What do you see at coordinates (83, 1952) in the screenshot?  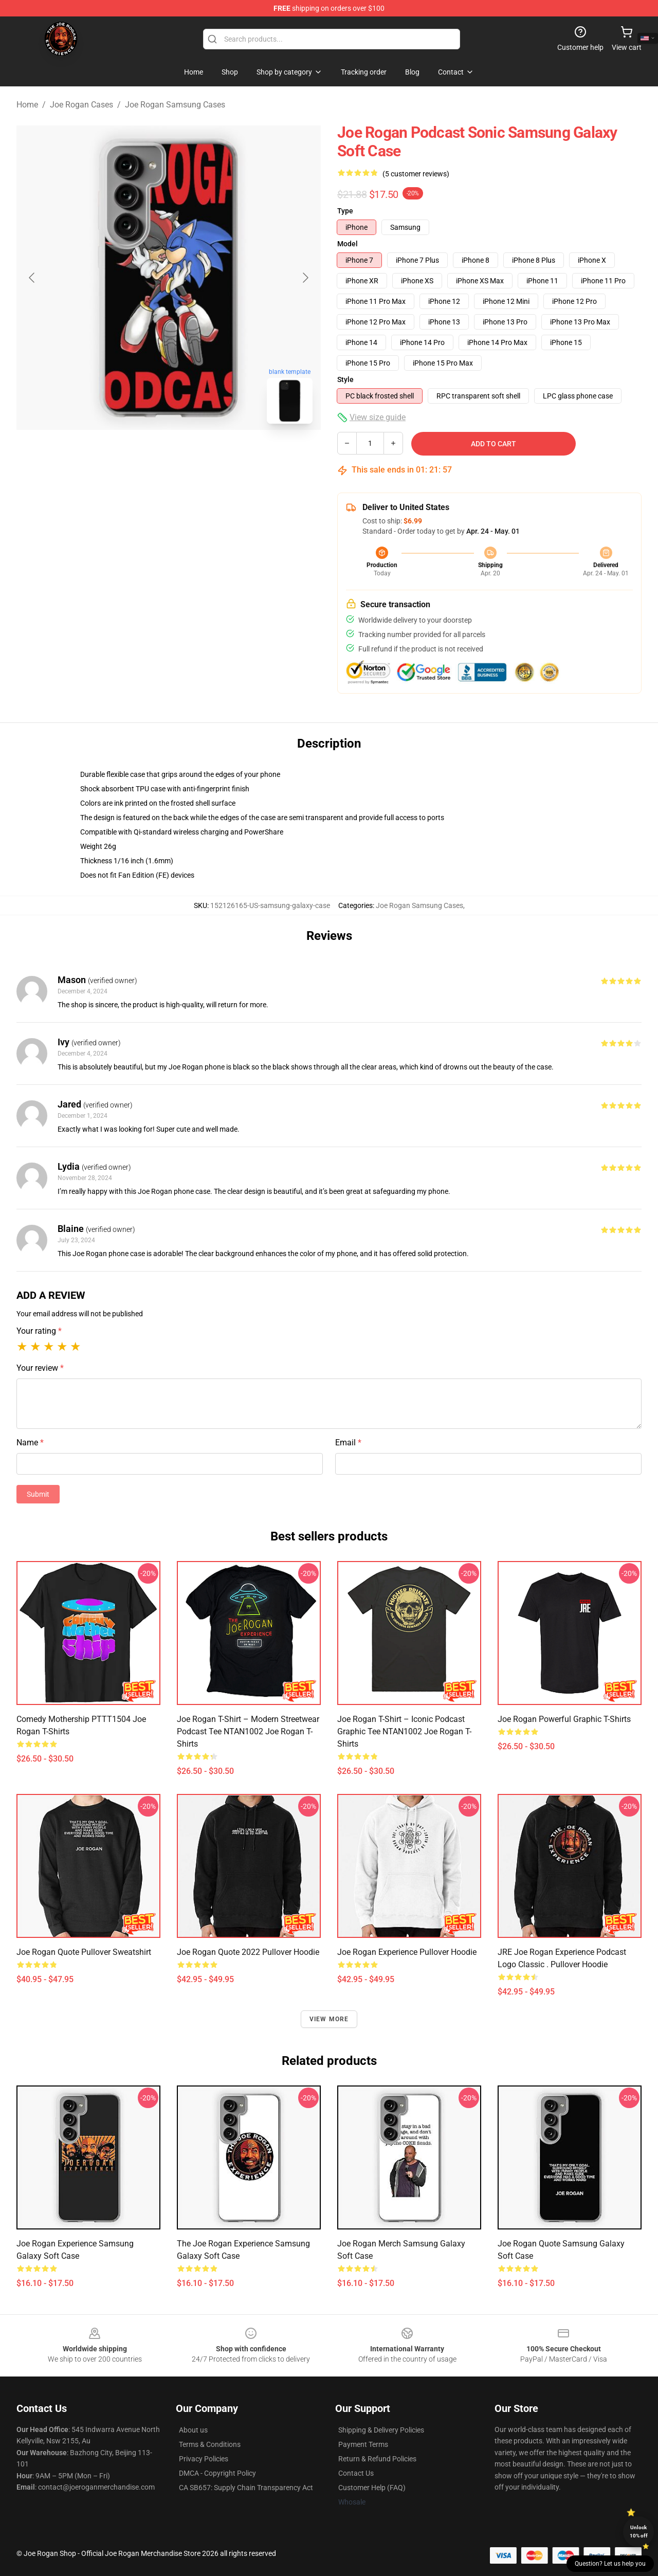 I see `Joe Rogan Quote Pullover Sweatshirt` at bounding box center [83, 1952].